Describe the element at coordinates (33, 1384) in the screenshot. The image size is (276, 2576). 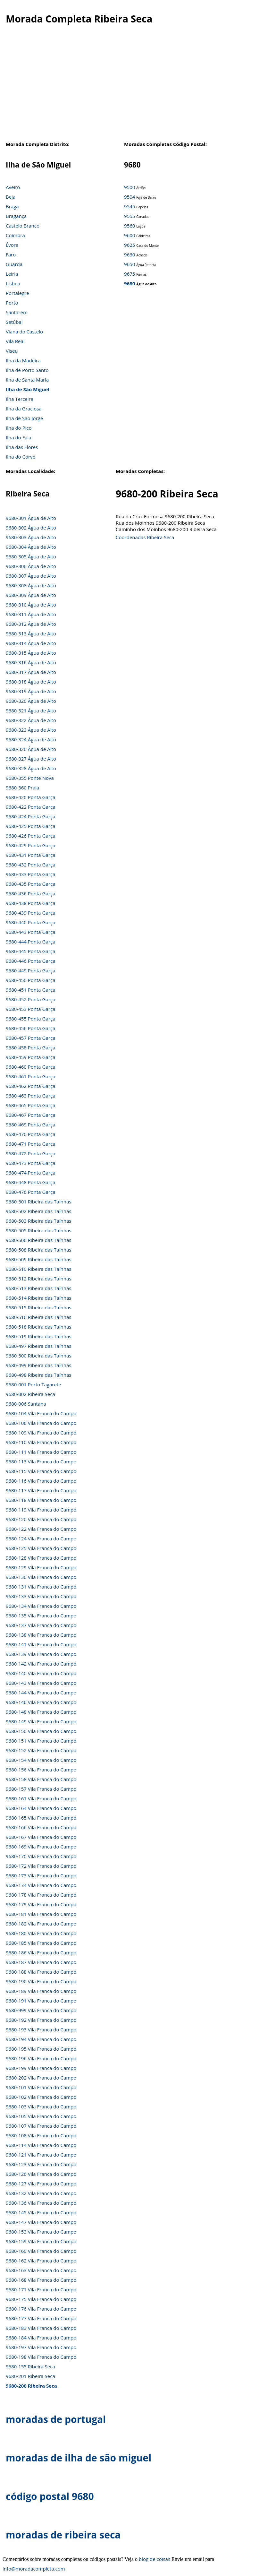
I see `9680-001 Porto Tagarete` at that location.